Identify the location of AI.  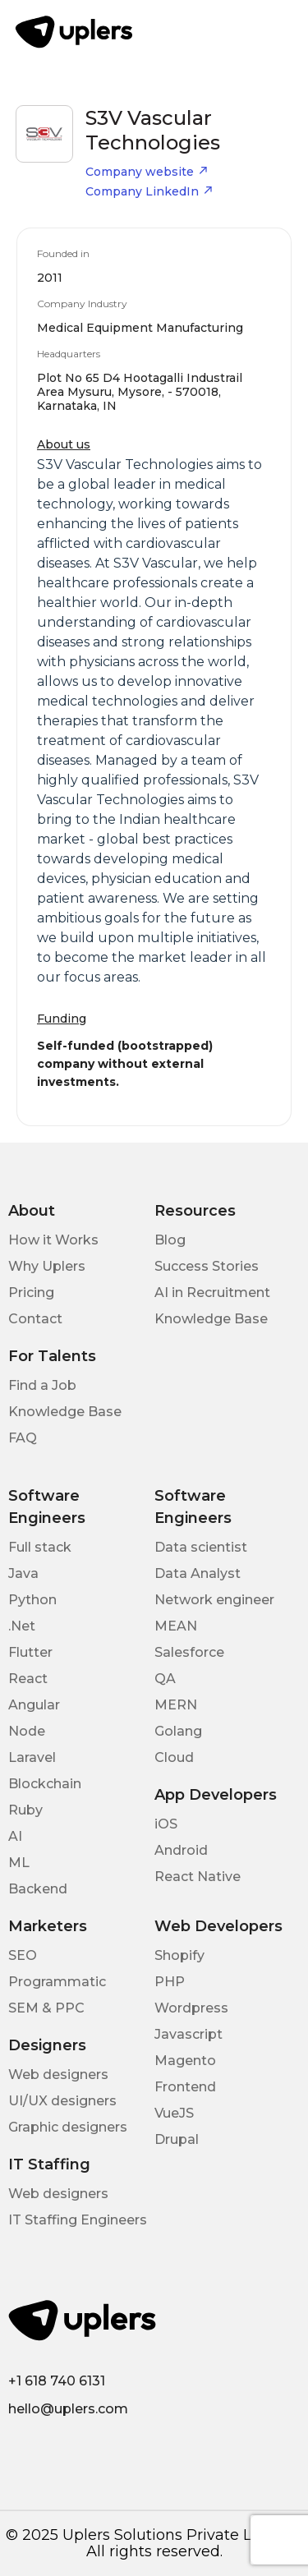
(15, 1836).